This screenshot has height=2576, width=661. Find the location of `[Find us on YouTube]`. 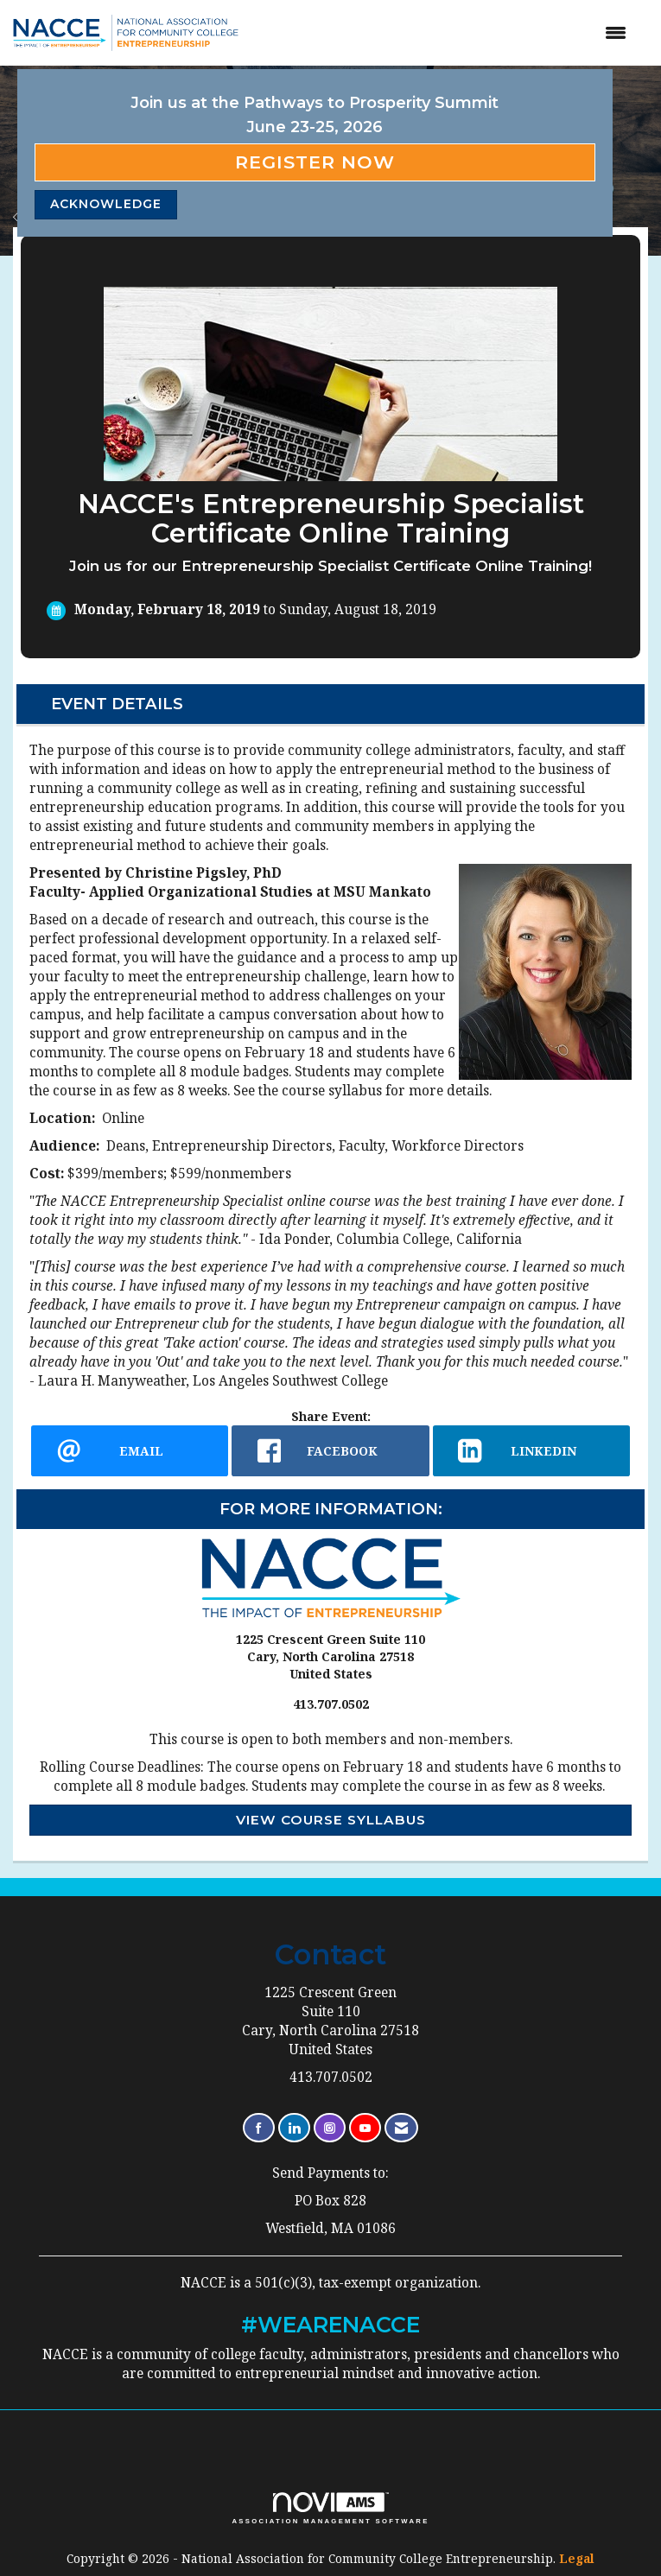

[Find us on YouTube] is located at coordinates (365, 2128).